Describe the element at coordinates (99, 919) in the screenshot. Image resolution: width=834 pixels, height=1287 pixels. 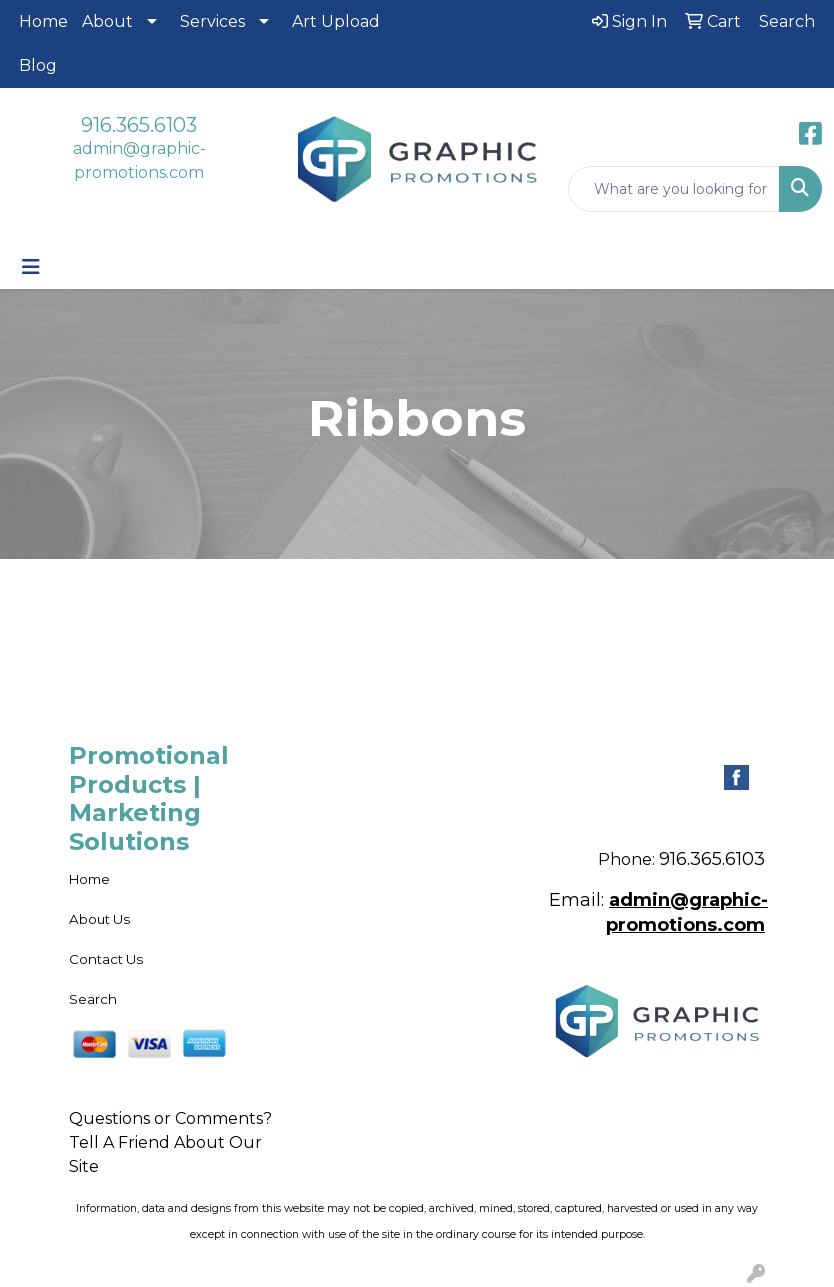
I see `About Us` at that location.